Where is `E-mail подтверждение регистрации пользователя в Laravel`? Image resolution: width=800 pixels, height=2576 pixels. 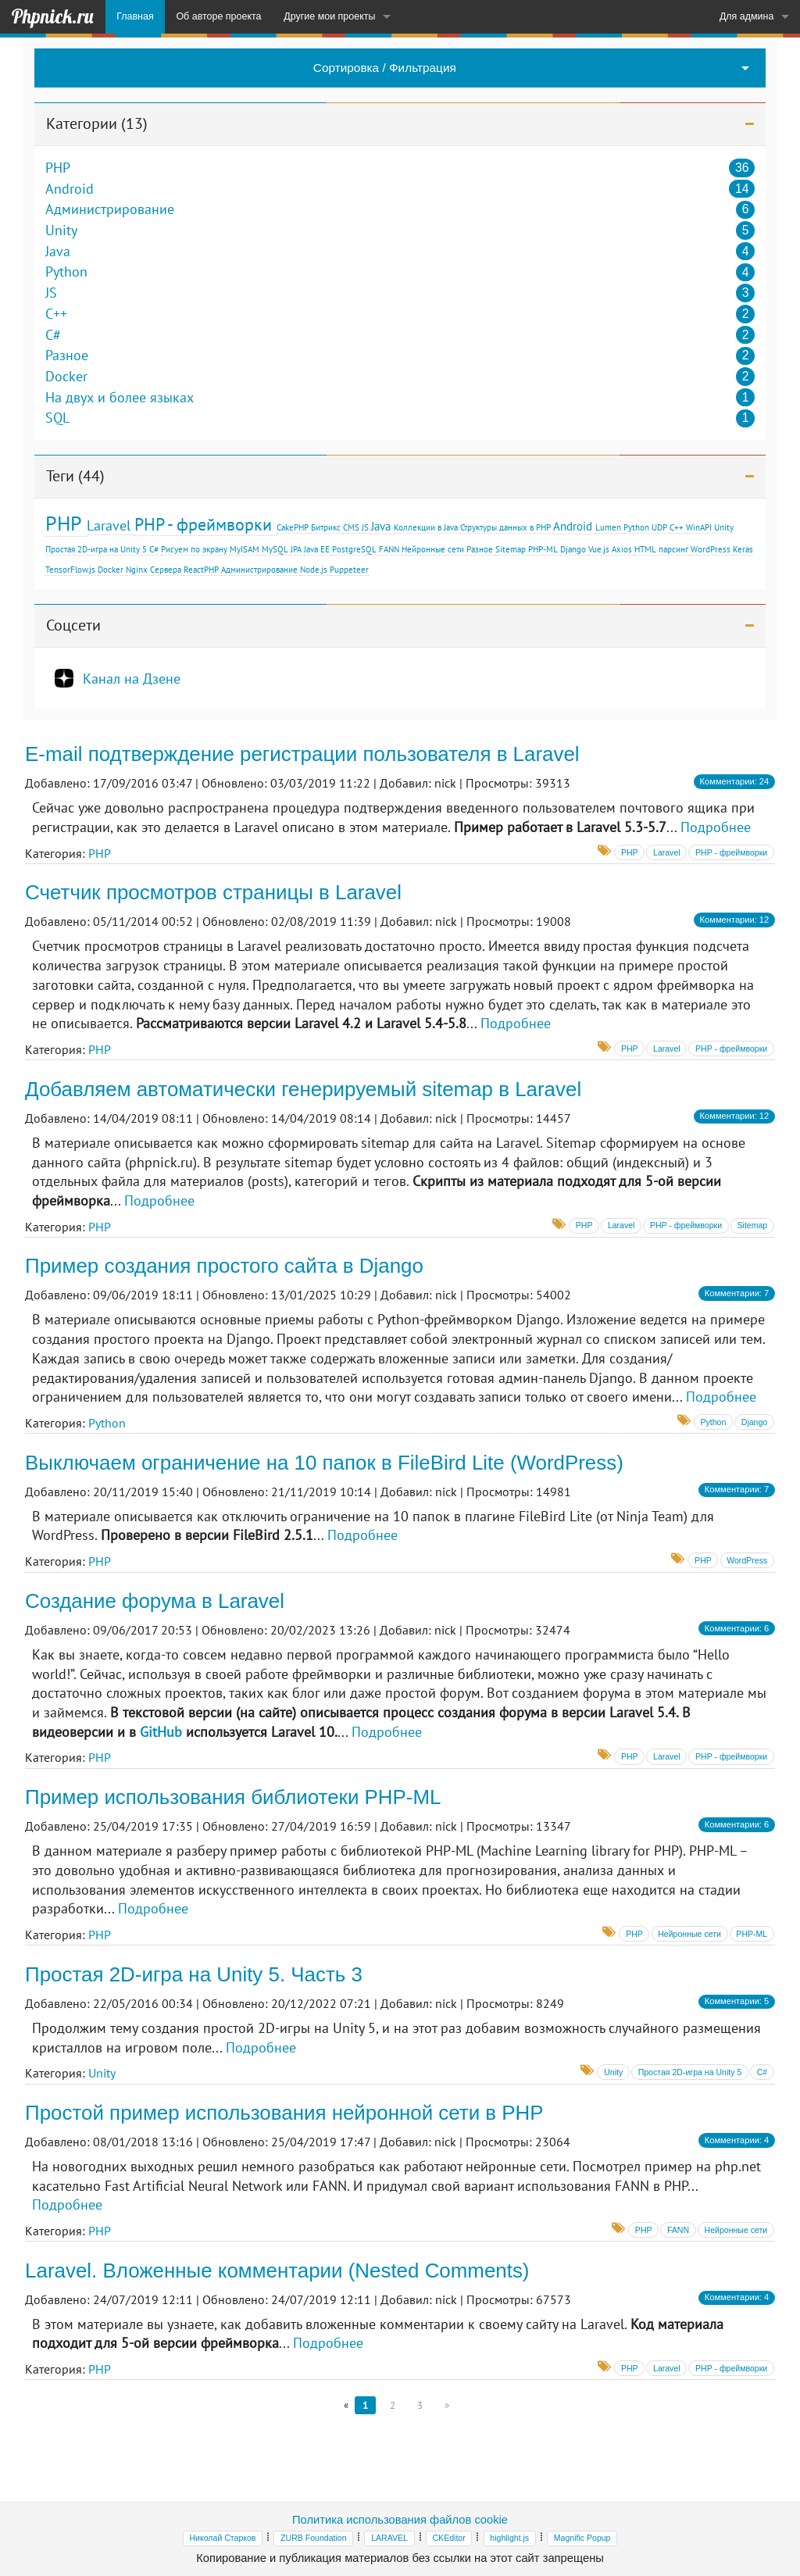 E-mail подтверждение регистрации пользователя в Laravel is located at coordinates (302, 754).